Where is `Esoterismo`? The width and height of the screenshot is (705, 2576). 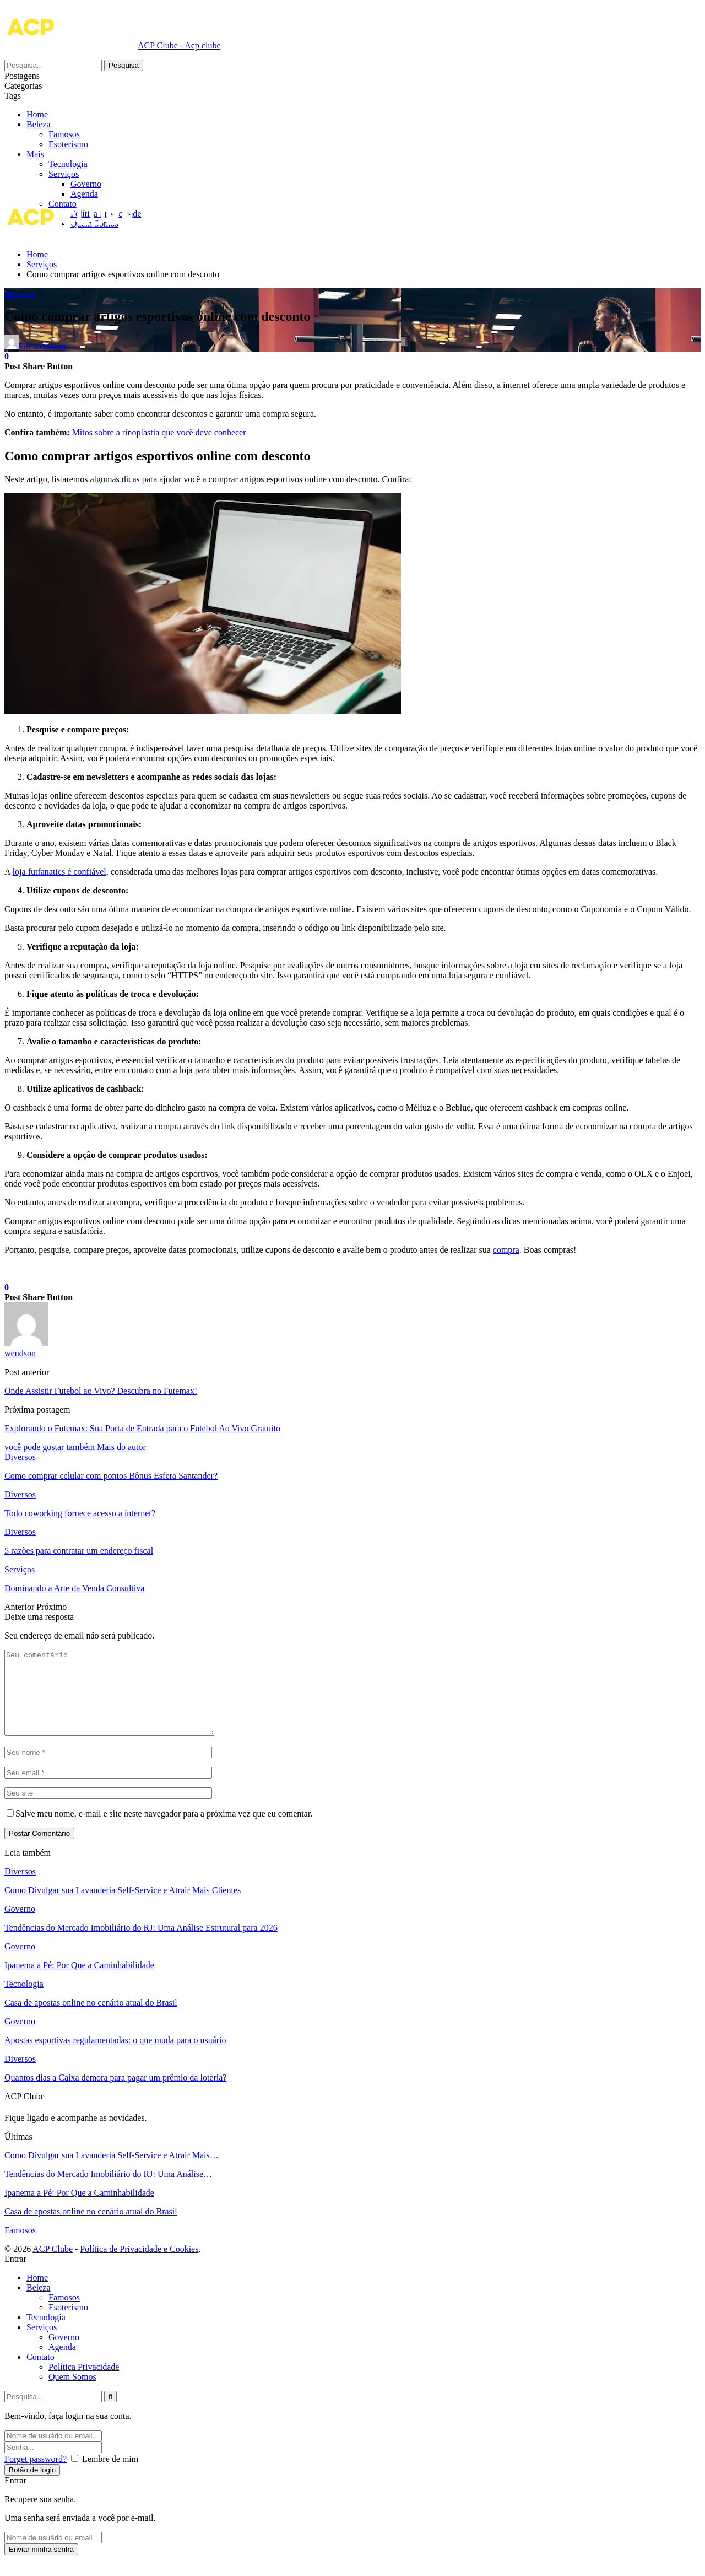
Esoterismo is located at coordinates (90, 154).